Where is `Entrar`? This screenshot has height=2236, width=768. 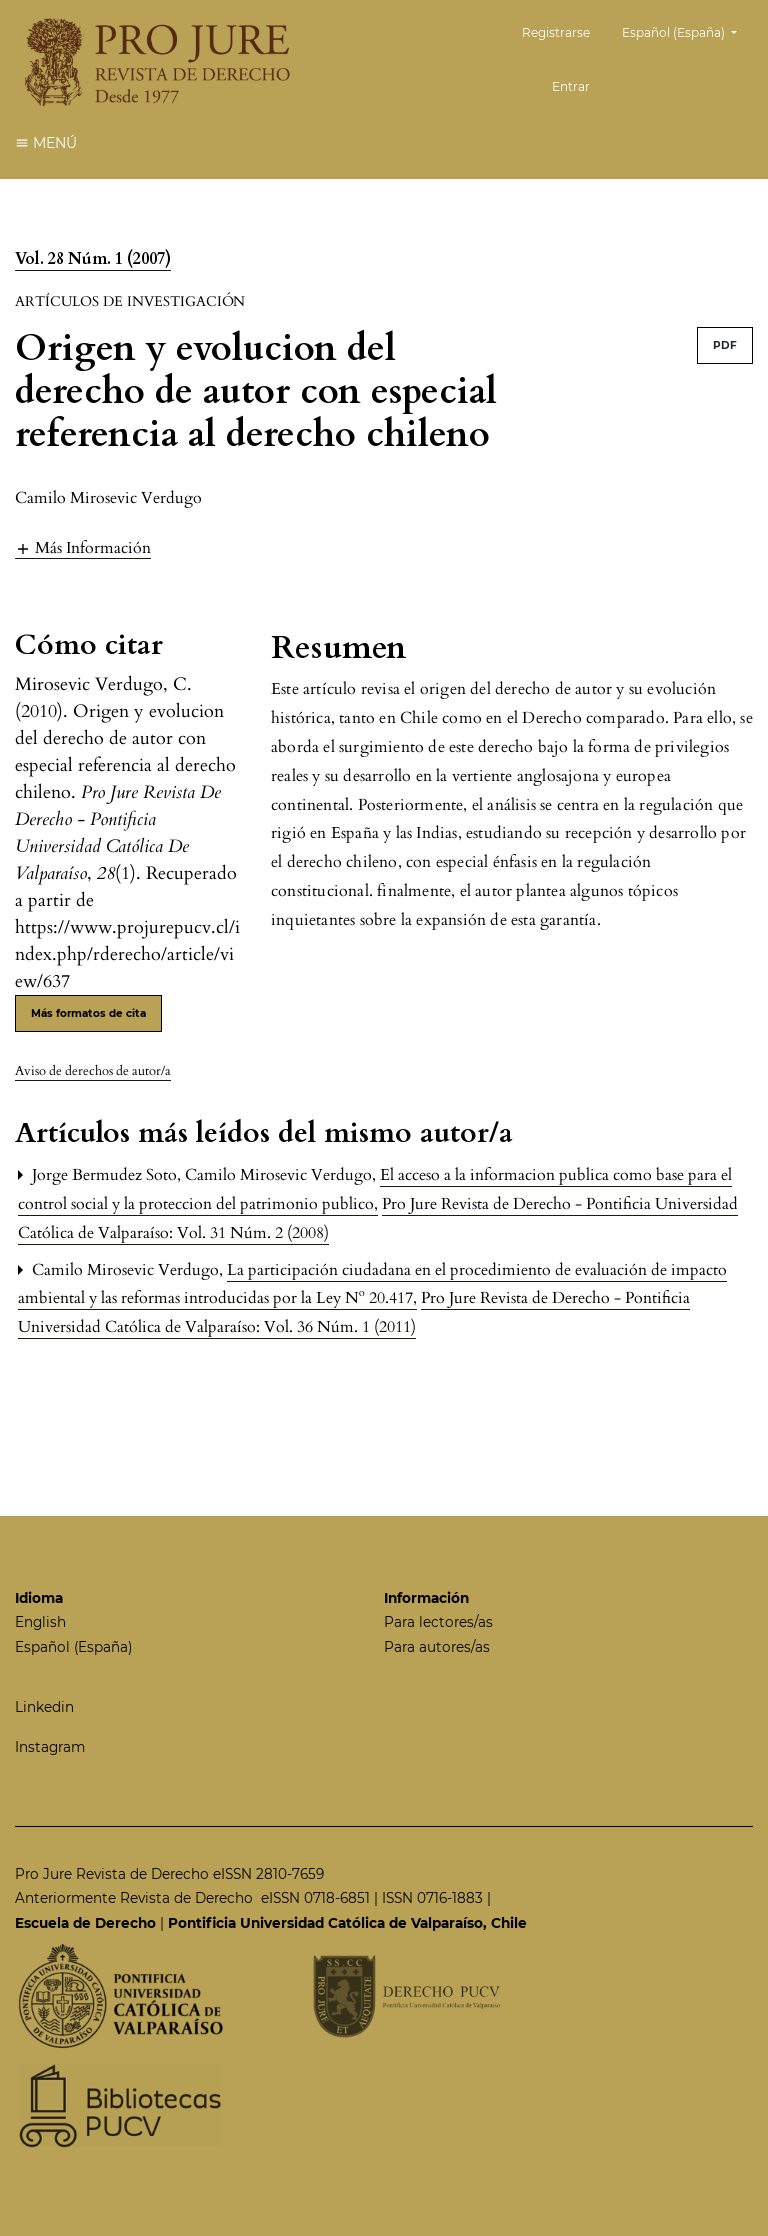 Entrar is located at coordinates (571, 86).